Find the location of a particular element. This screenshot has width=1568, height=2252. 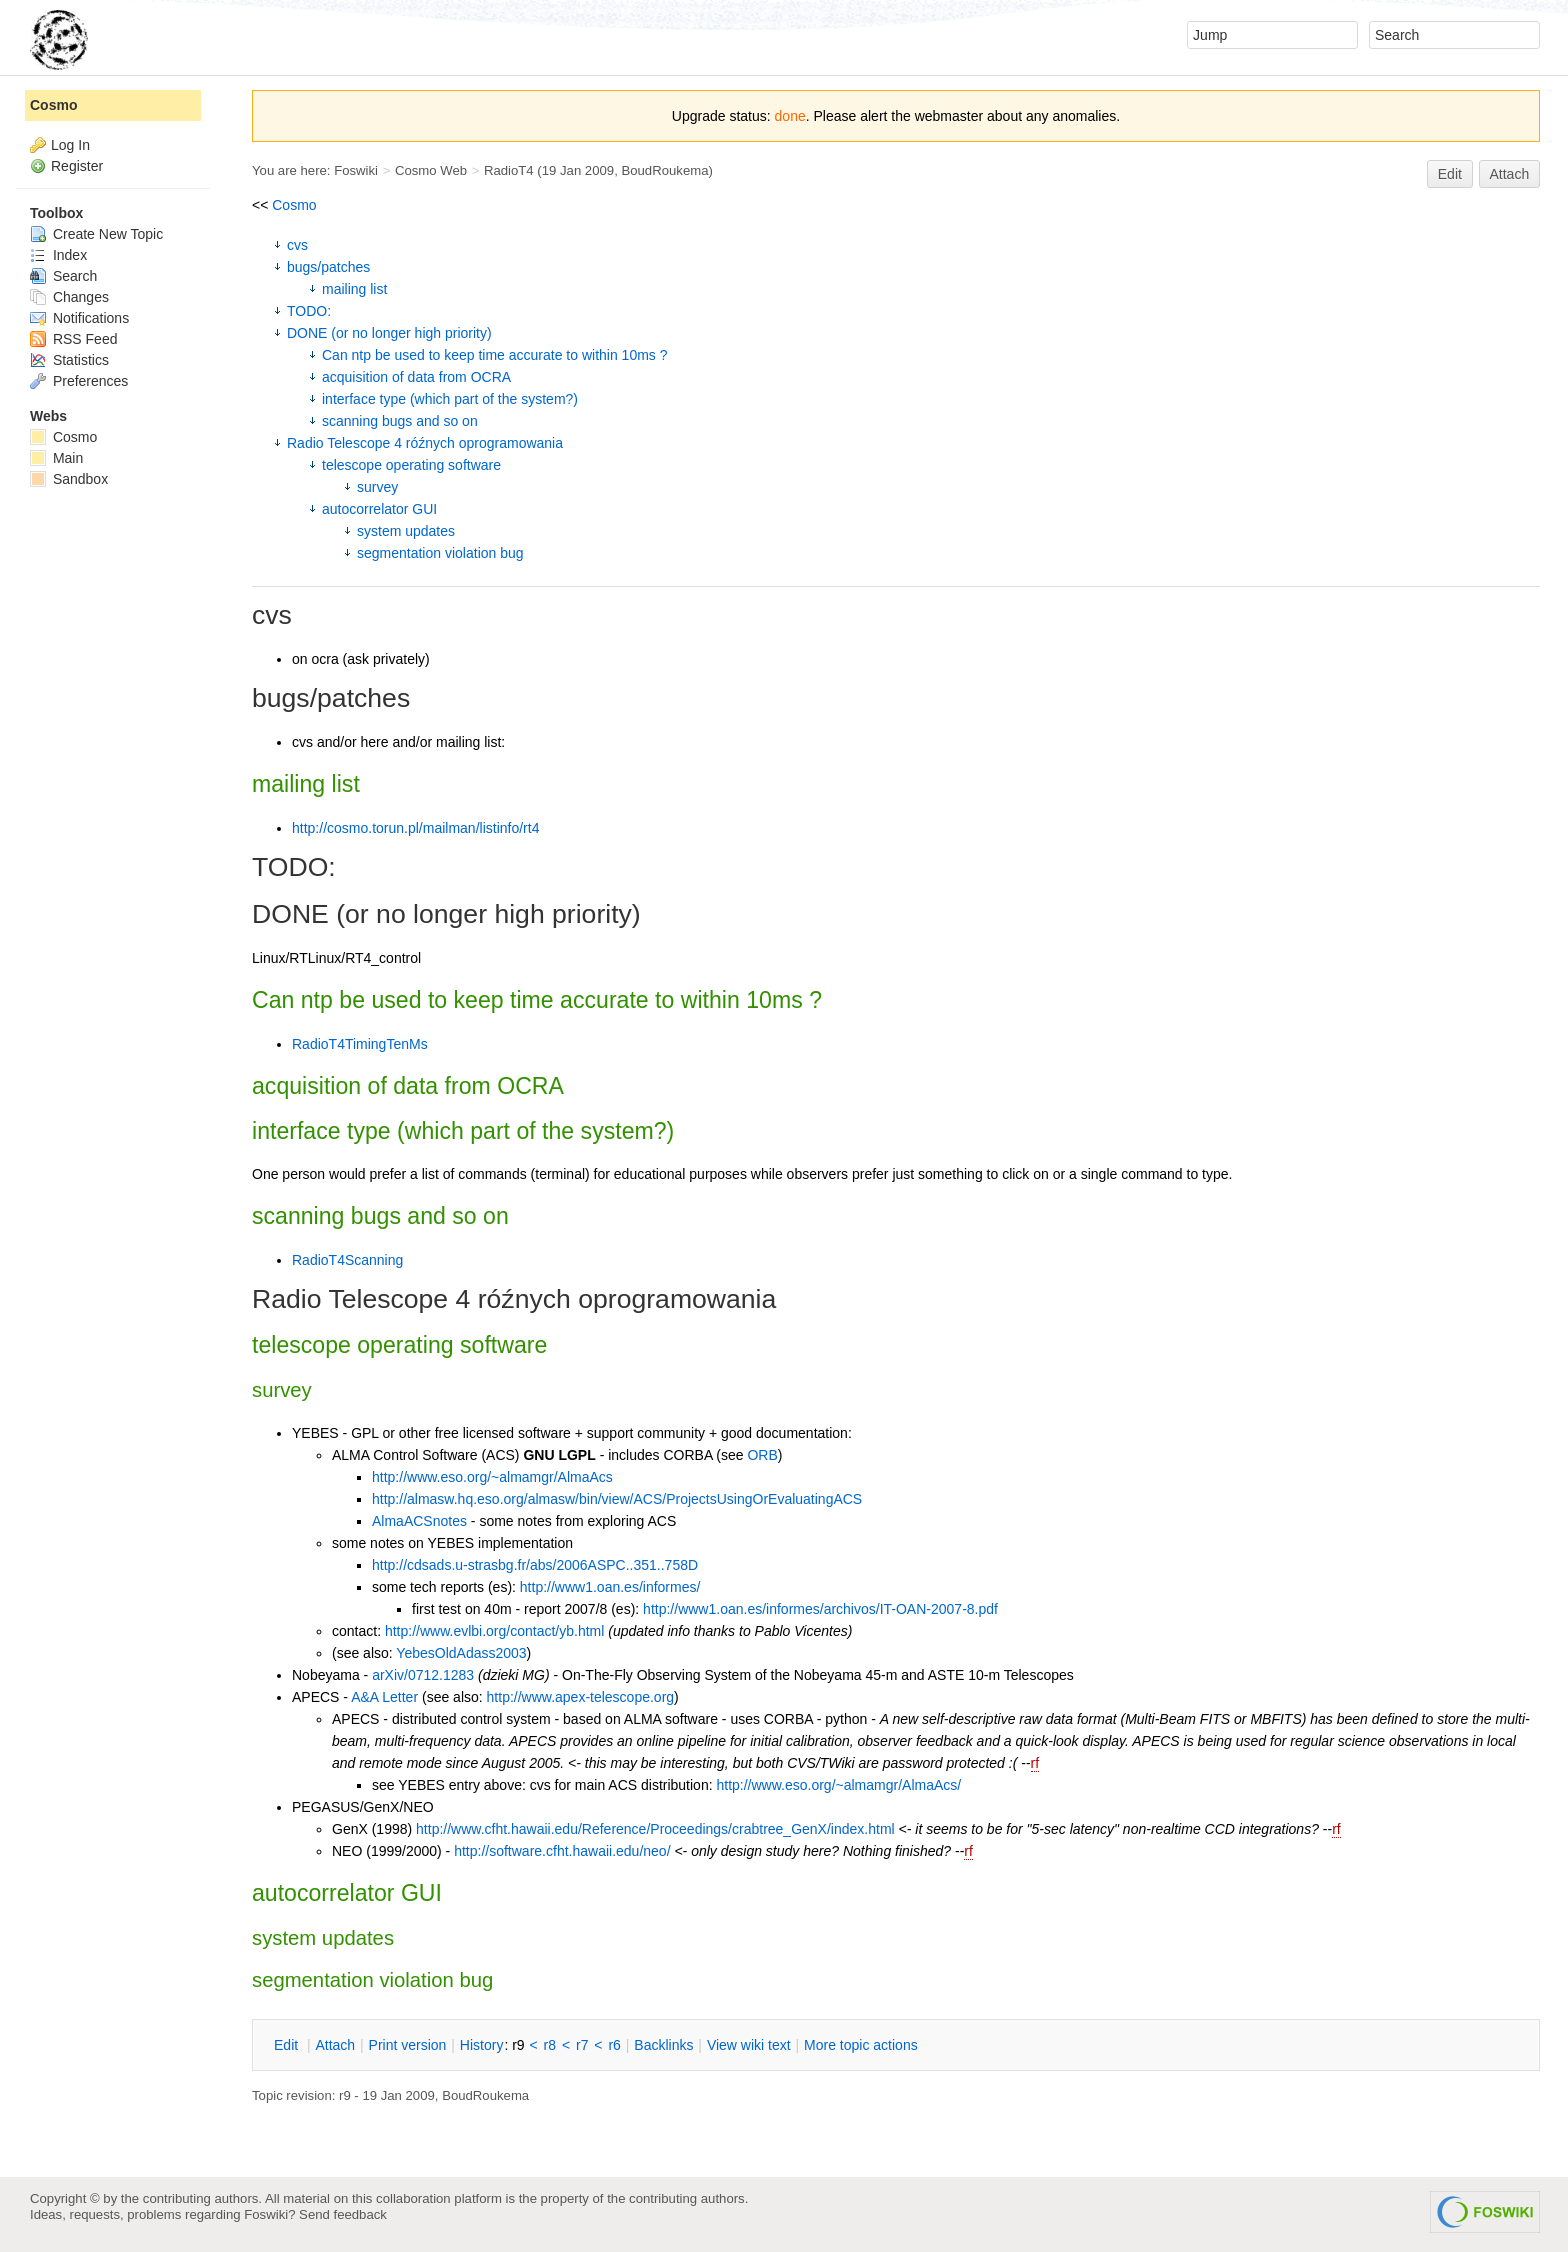

Preferences is located at coordinates (79, 381).